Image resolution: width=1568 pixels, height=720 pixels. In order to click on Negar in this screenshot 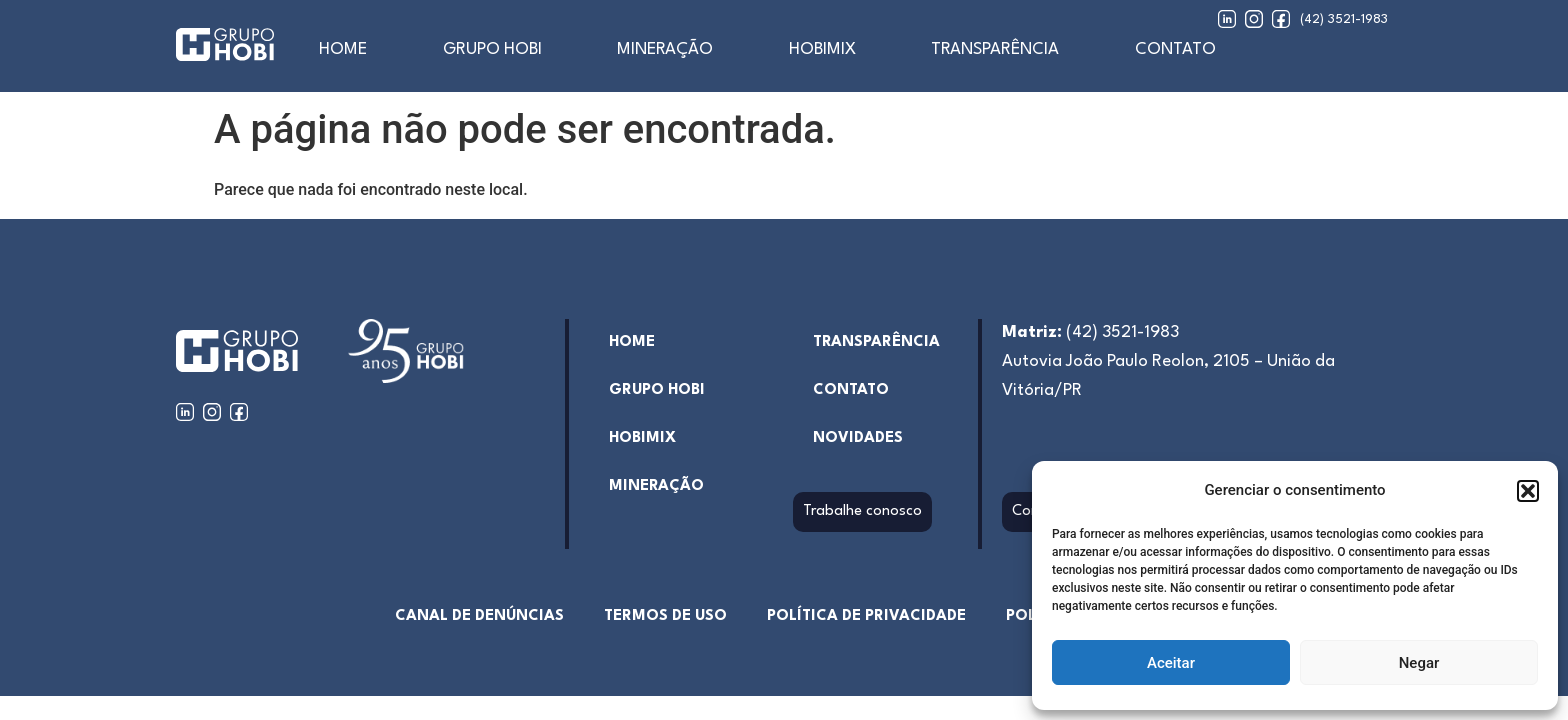, I will do `click(1419, 663)`.